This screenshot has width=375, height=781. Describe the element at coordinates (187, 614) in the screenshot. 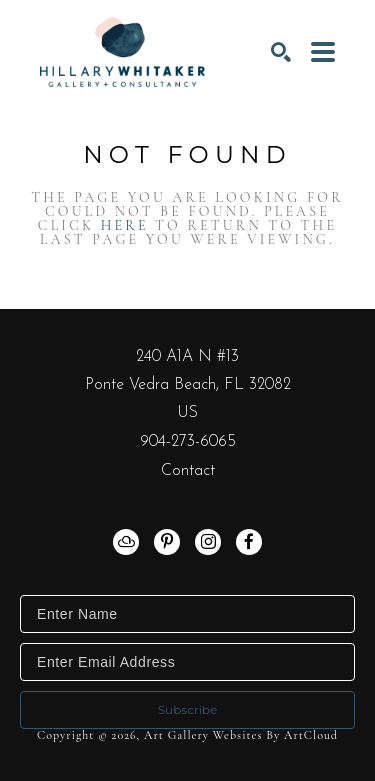

I see `[Enter Name]` at that location.